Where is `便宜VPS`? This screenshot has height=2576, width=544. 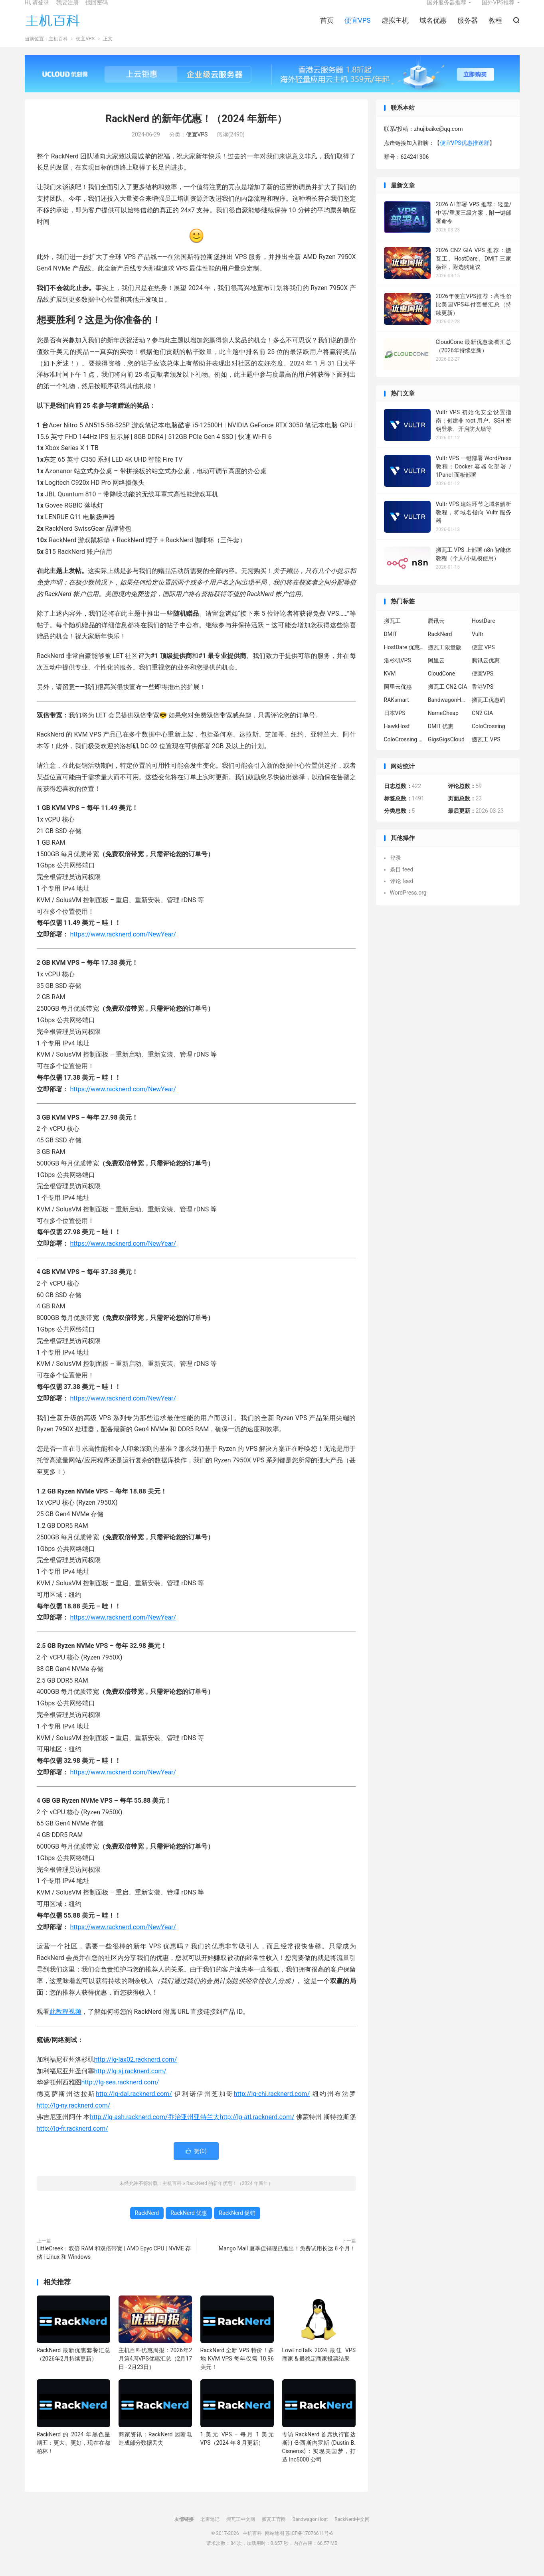 便宜VPS is located at coordinates (357, 28).